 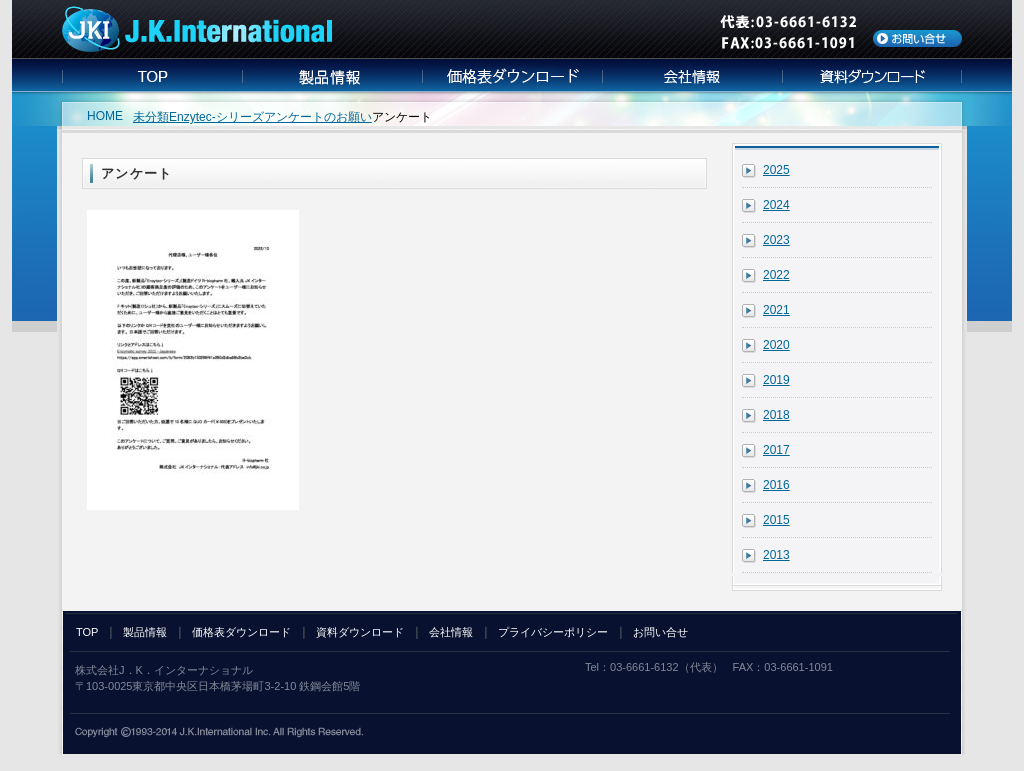 I want to click on 2024, so click(x=776, y=205).